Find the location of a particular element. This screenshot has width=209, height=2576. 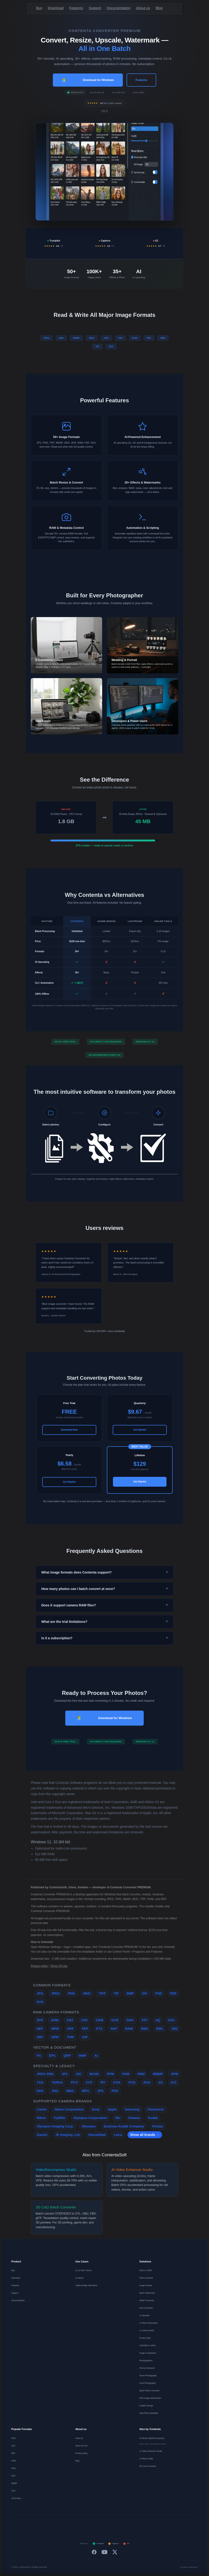

[Português] is located at coordinates (110, 2524).